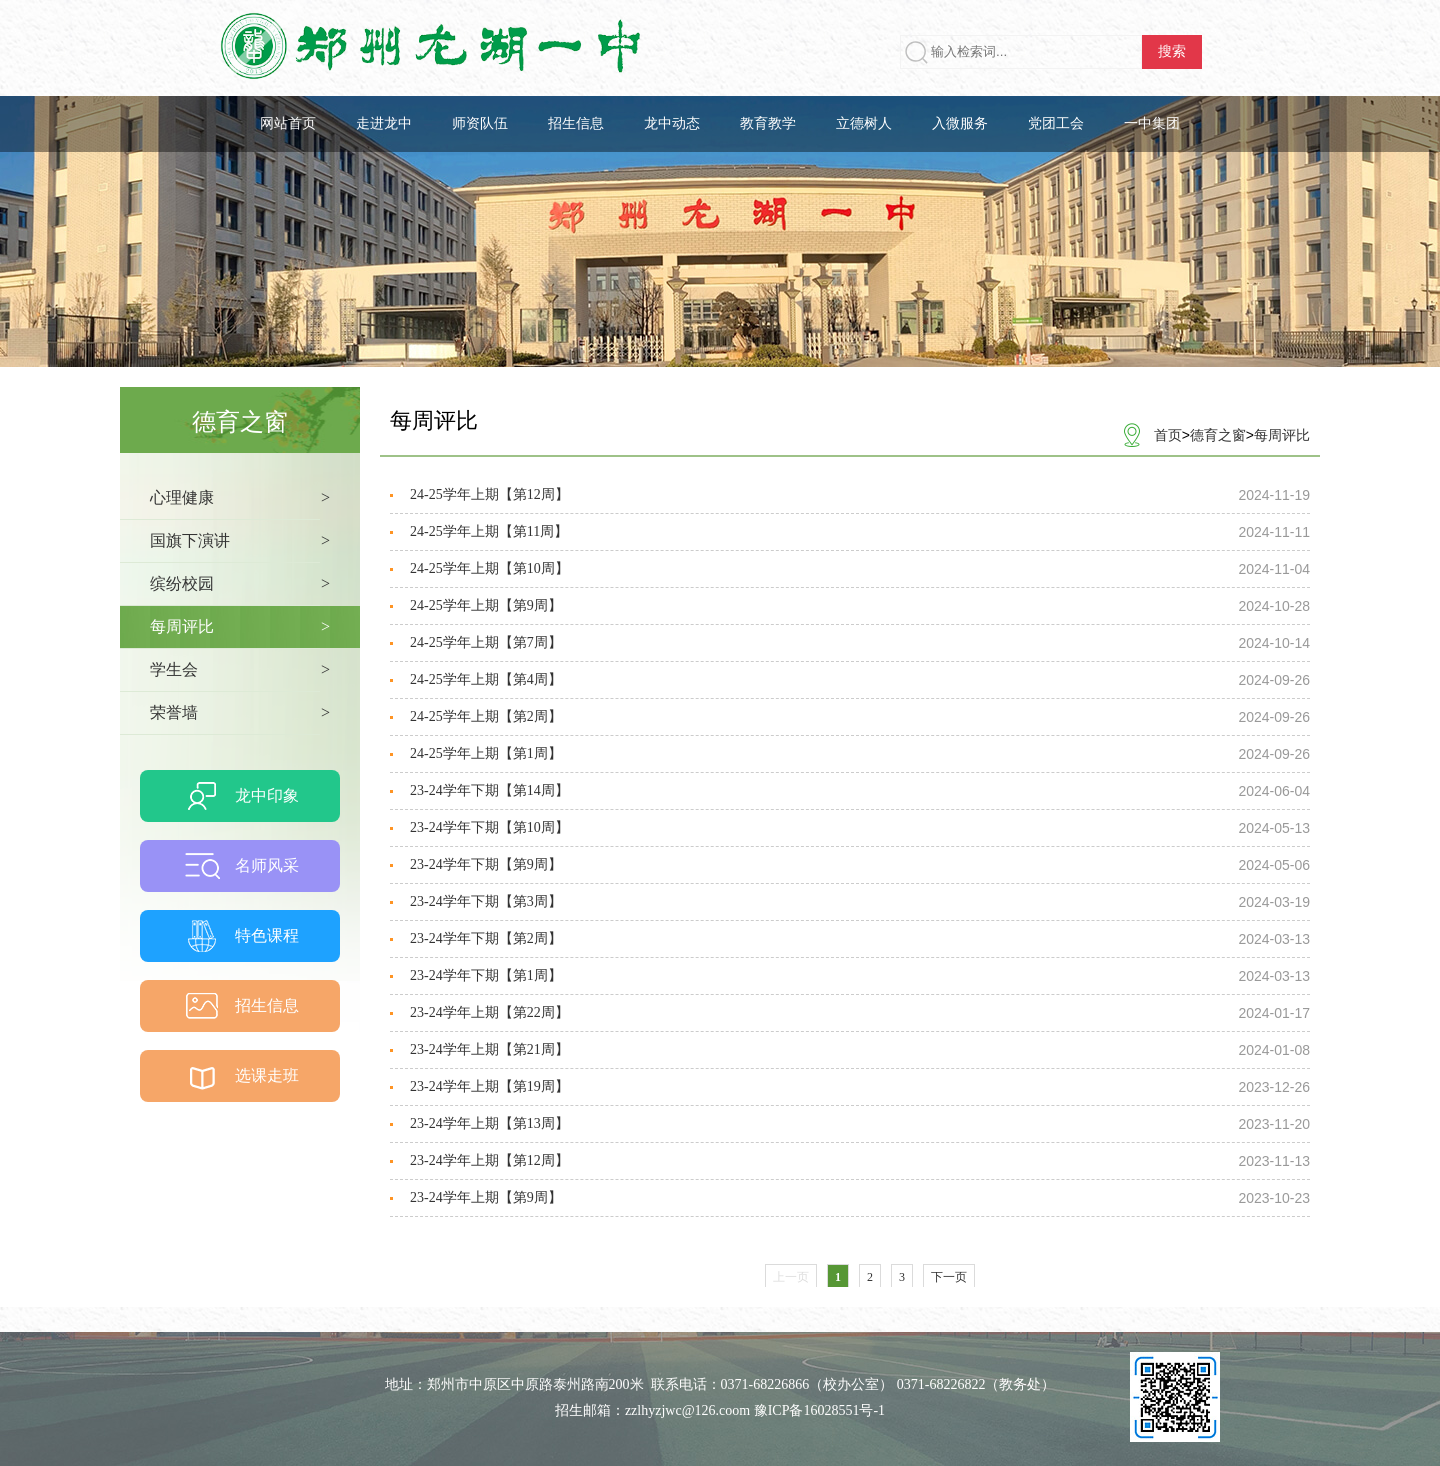  I want to click on 24-25学年上期【第11周】, so click(489, 531).